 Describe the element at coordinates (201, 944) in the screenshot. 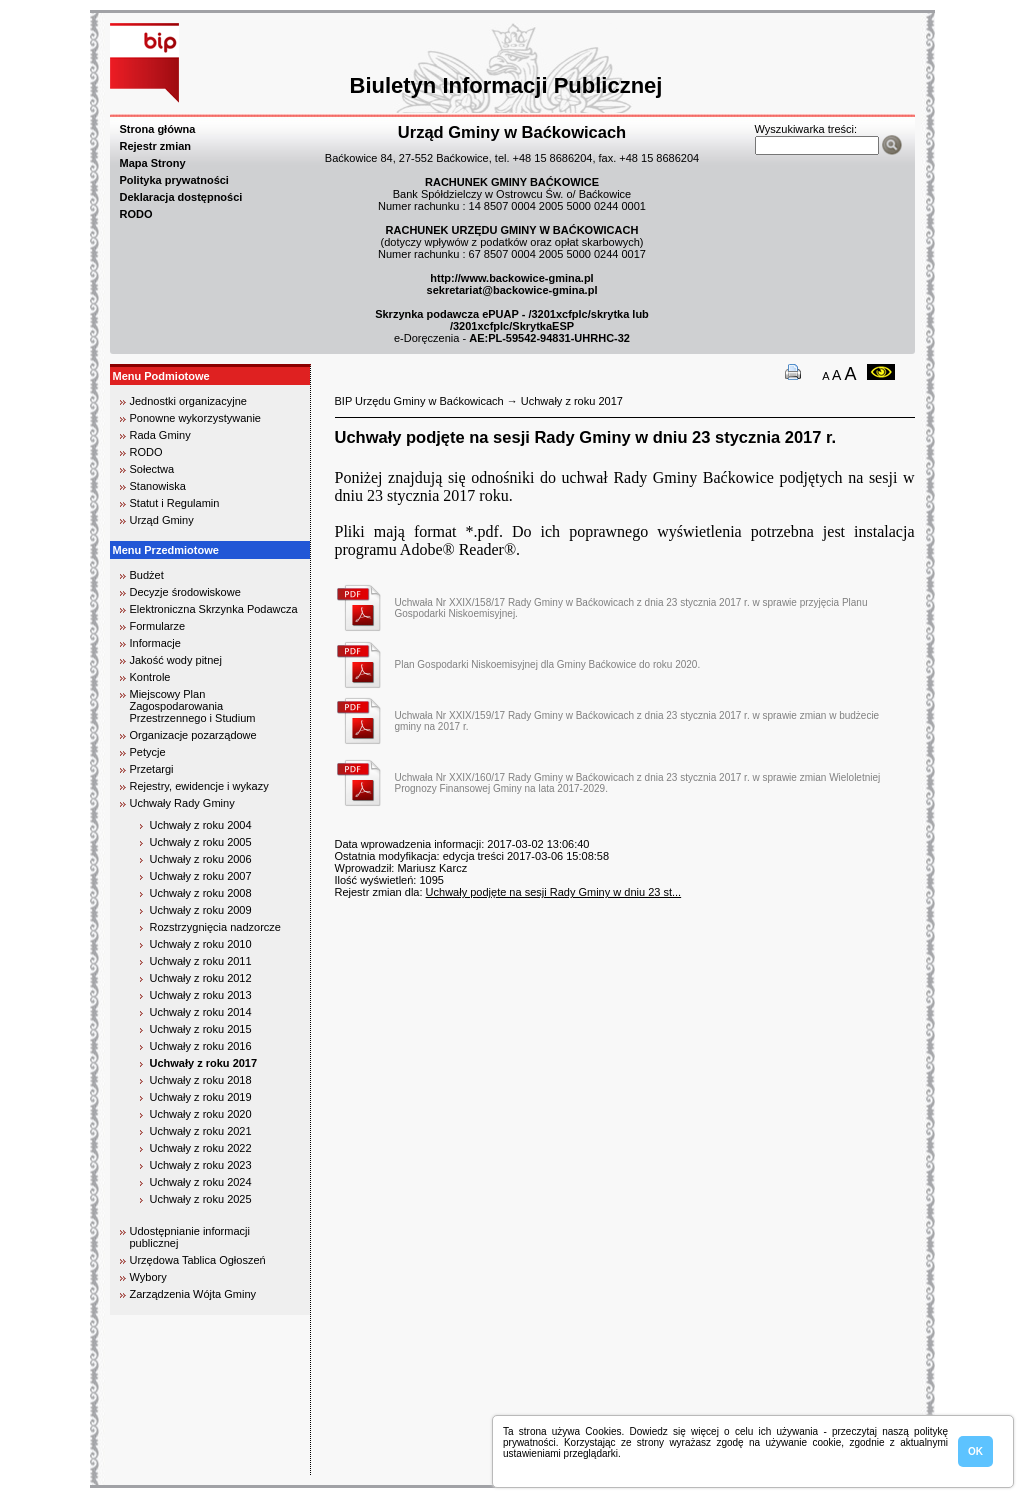

I see `Uchwały z roku 2010` at that location.